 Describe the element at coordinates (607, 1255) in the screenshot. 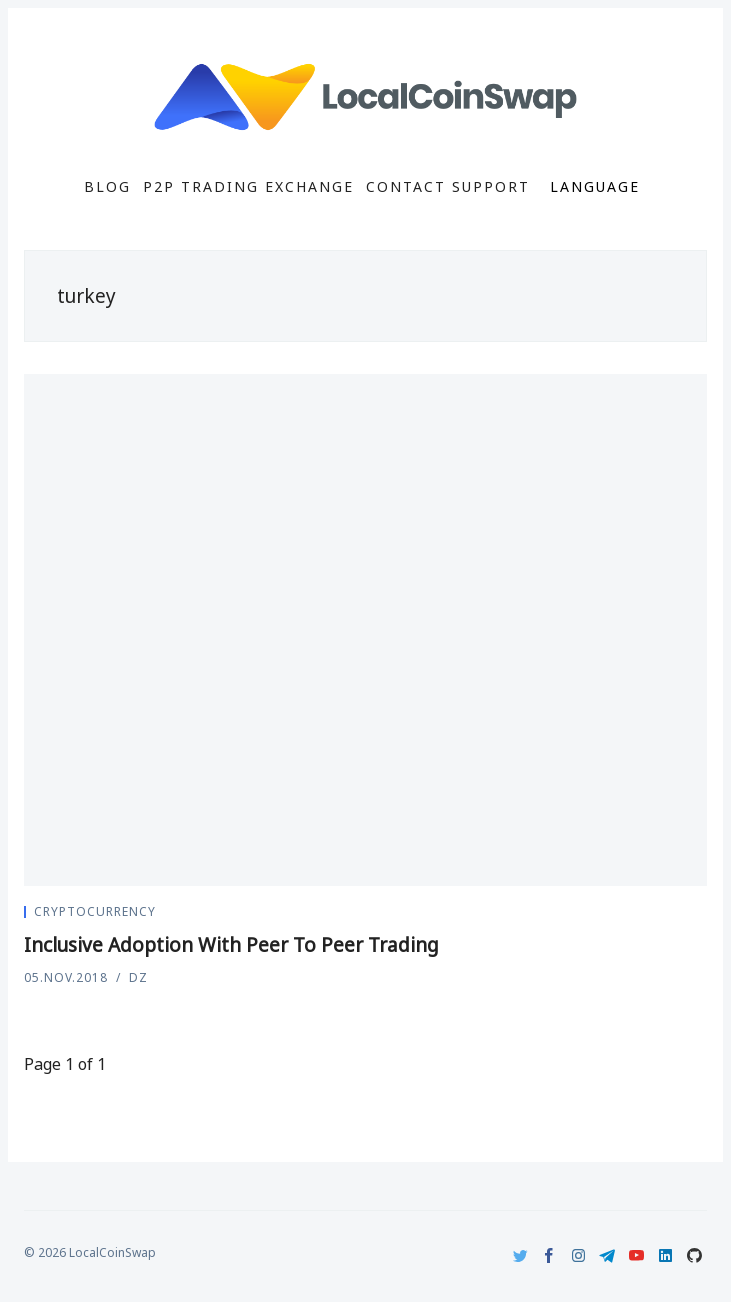

I see `[Telegram]` at that location.